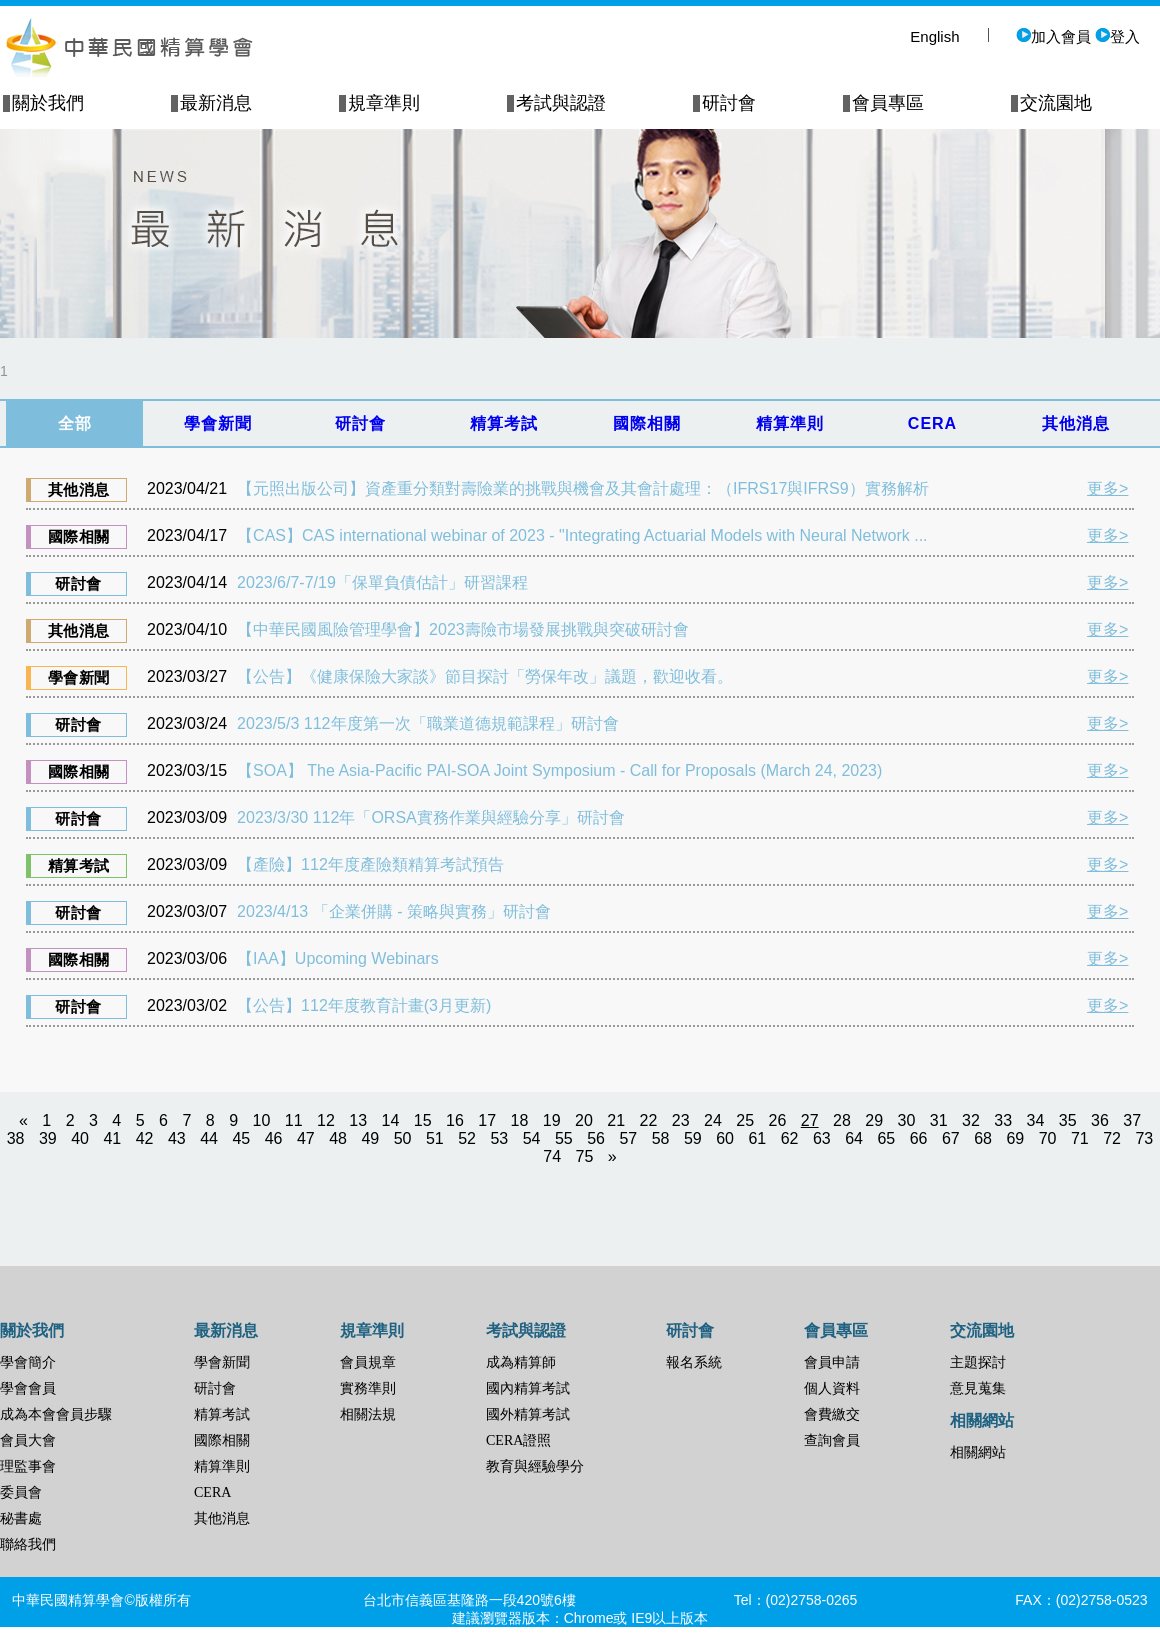 This screenshot has height=1646, width=1160. What do you see at coordinates (215, 1388) in the screenshot?
I see `研討會` at bounding box center [215, 1388].